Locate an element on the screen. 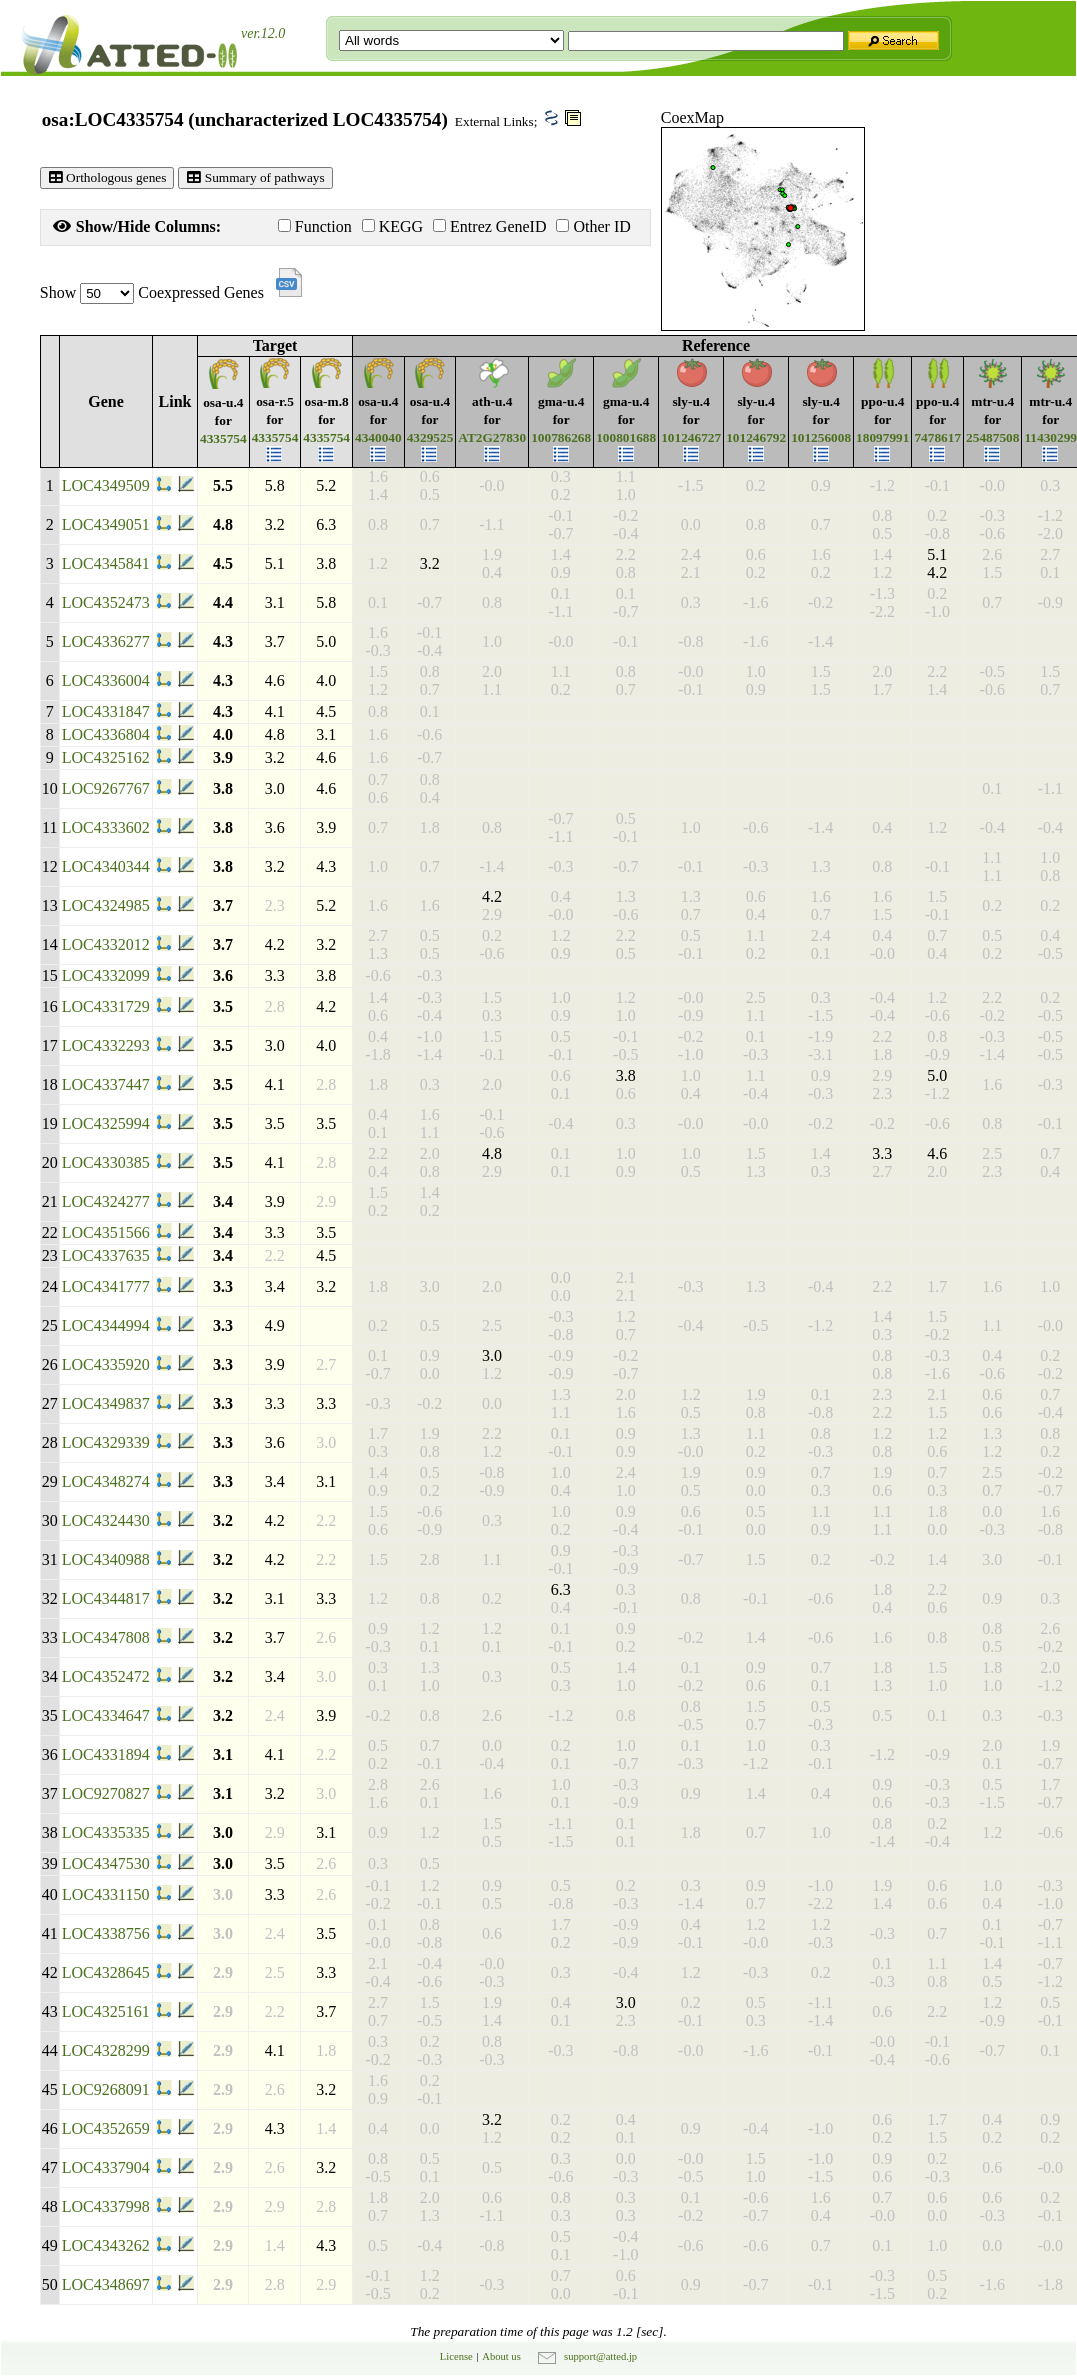 The height and width of the screenshot is (2376, 1077). 18097991 is located at coordinates (882, 437).